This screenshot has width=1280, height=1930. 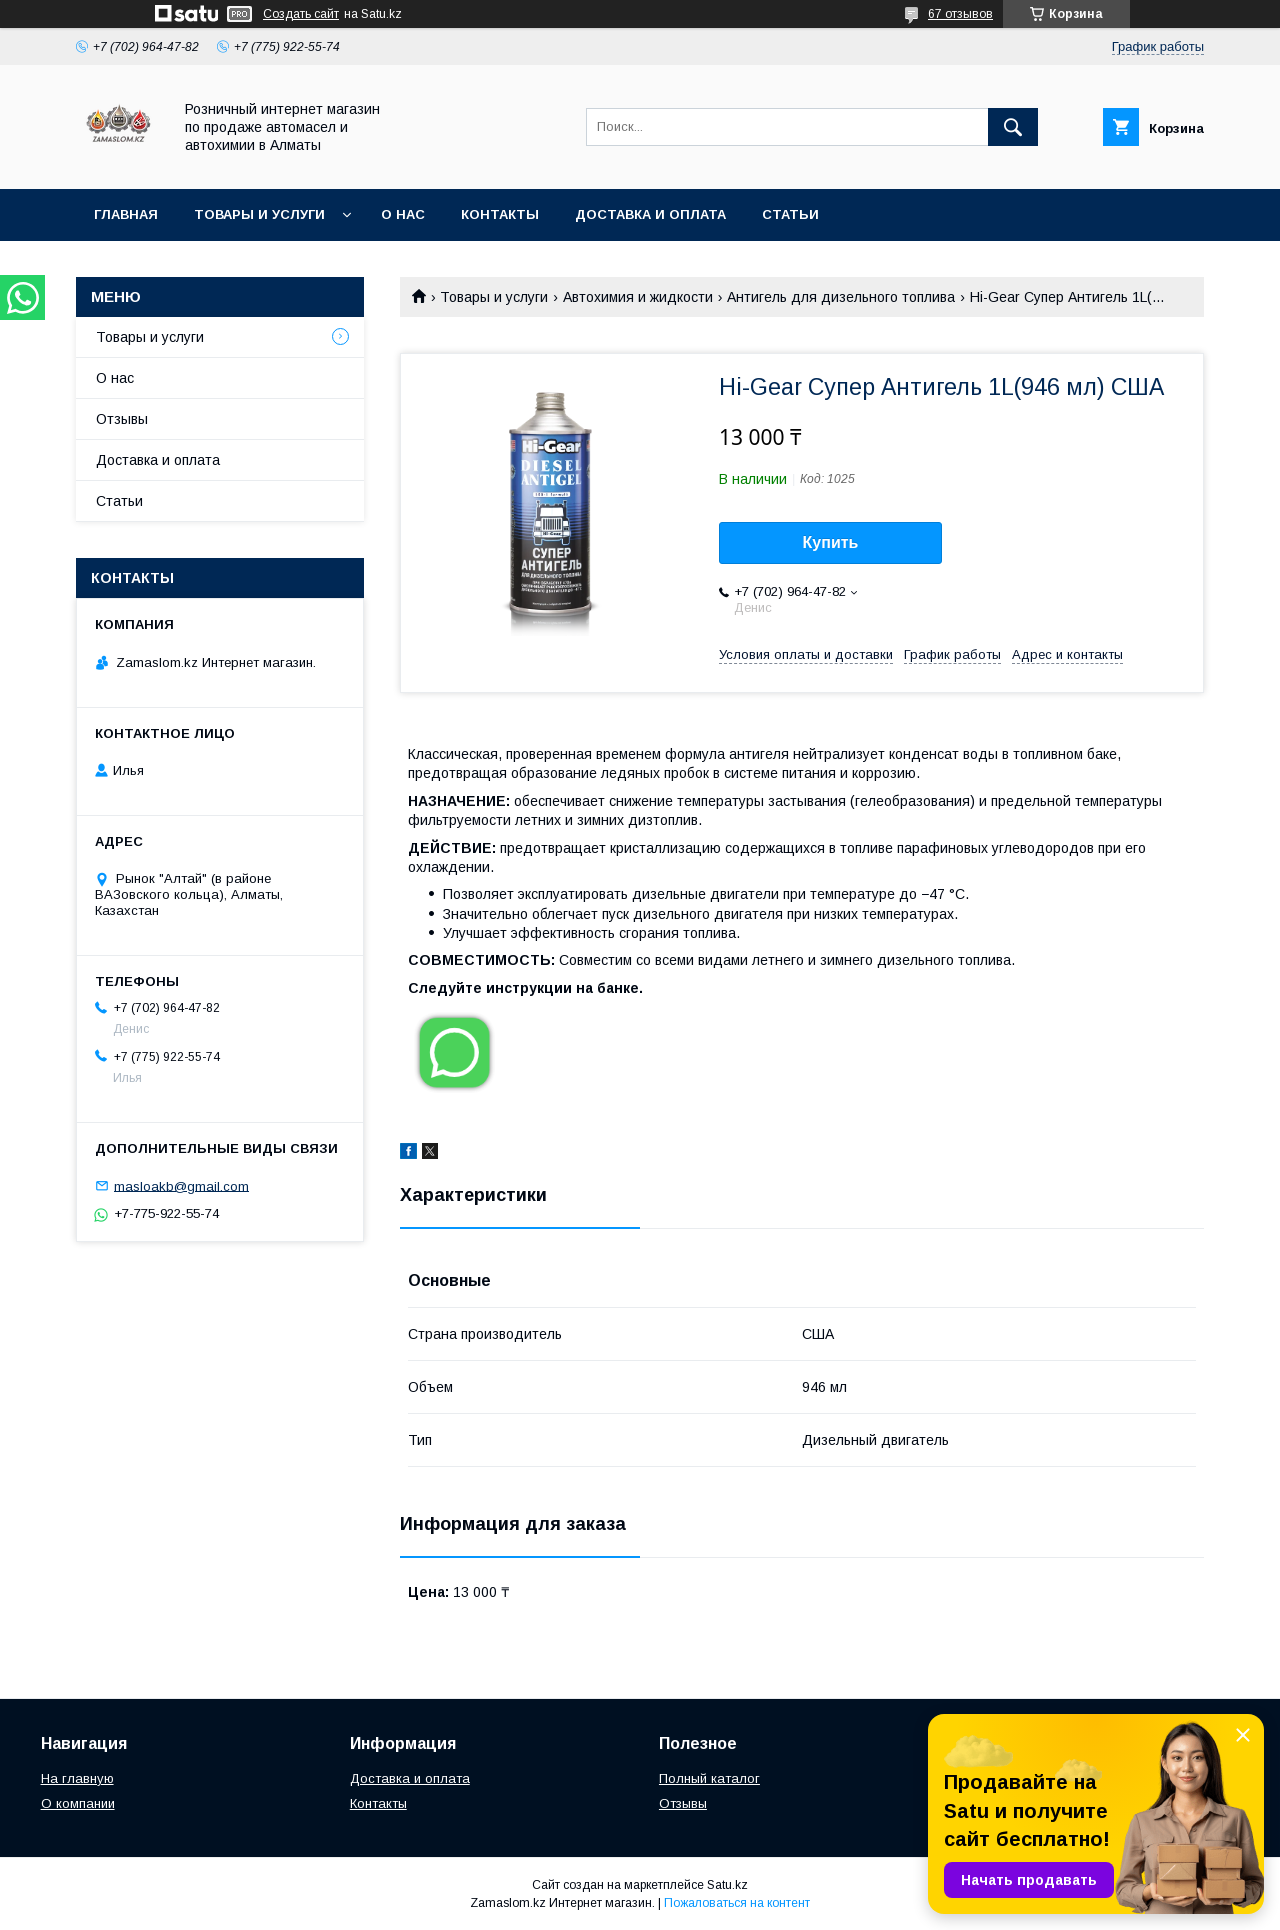 What do you see at coordinates (403, 214) in the screenshot?
I see `О нас` at bounding box center [403, 214].